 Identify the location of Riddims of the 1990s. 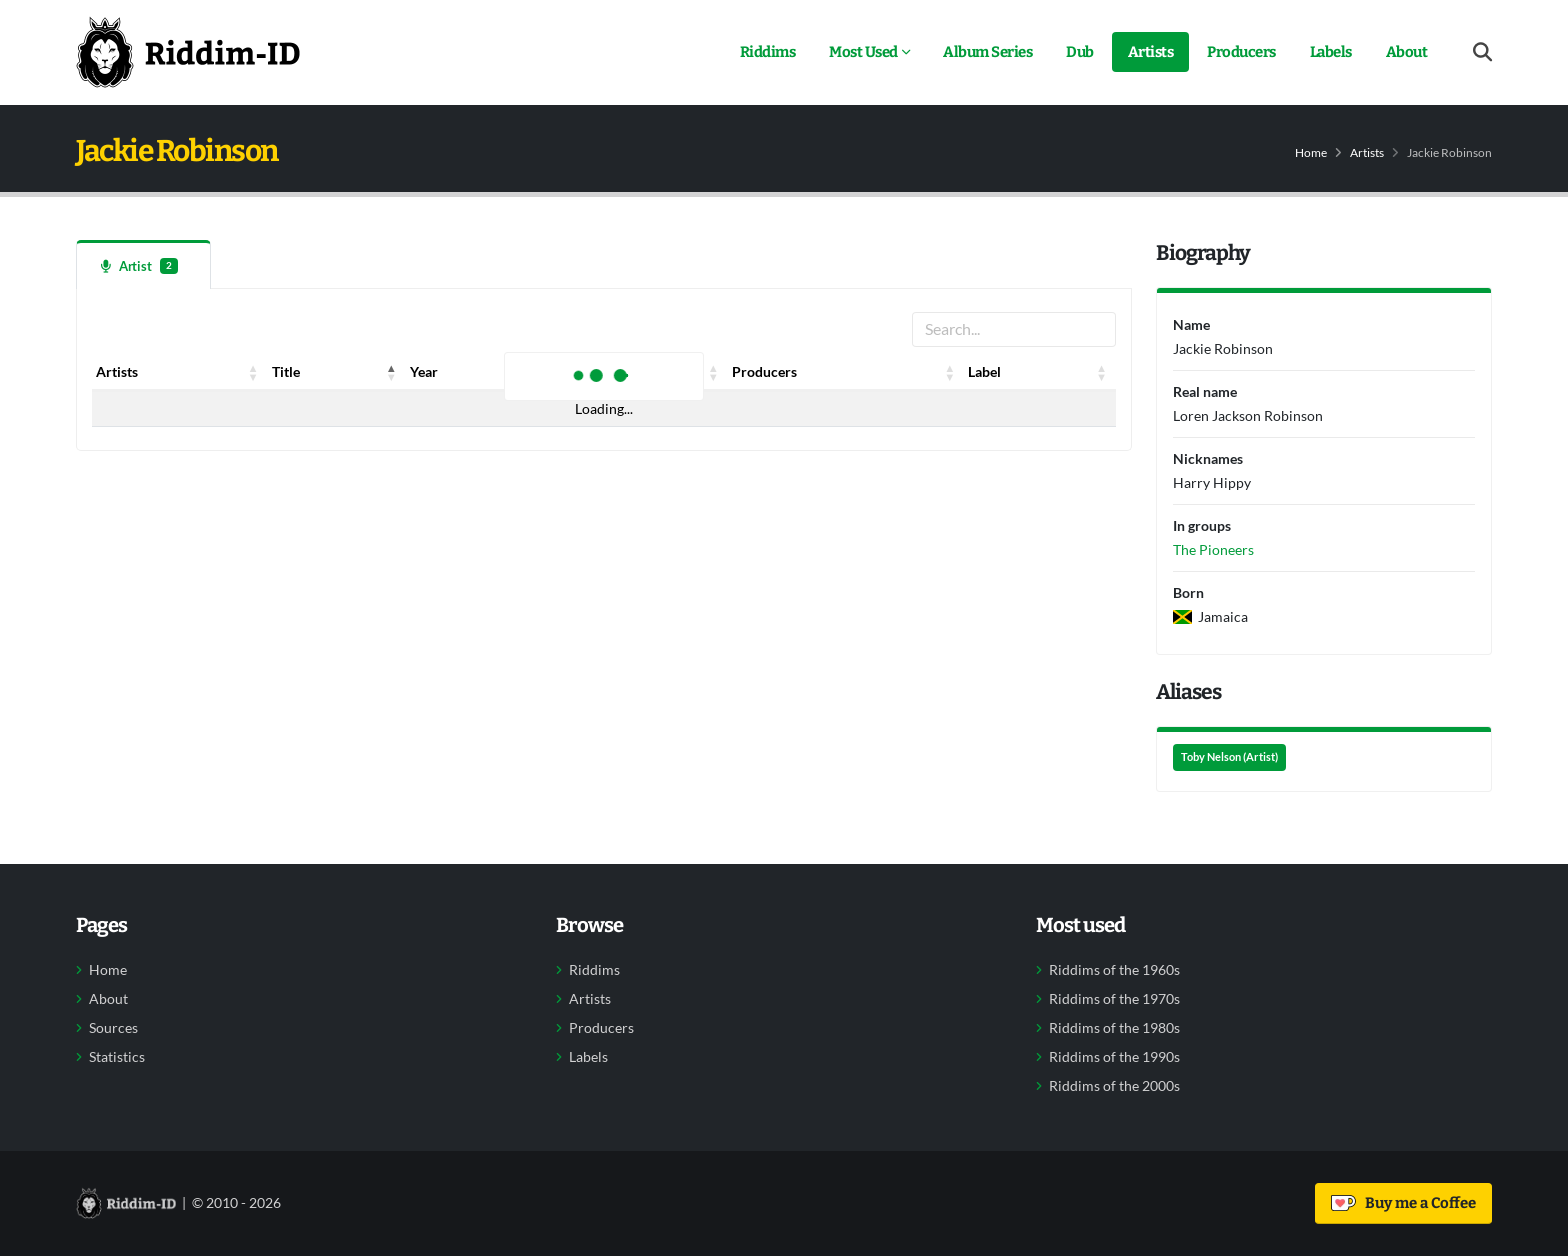
(1114, 1057).